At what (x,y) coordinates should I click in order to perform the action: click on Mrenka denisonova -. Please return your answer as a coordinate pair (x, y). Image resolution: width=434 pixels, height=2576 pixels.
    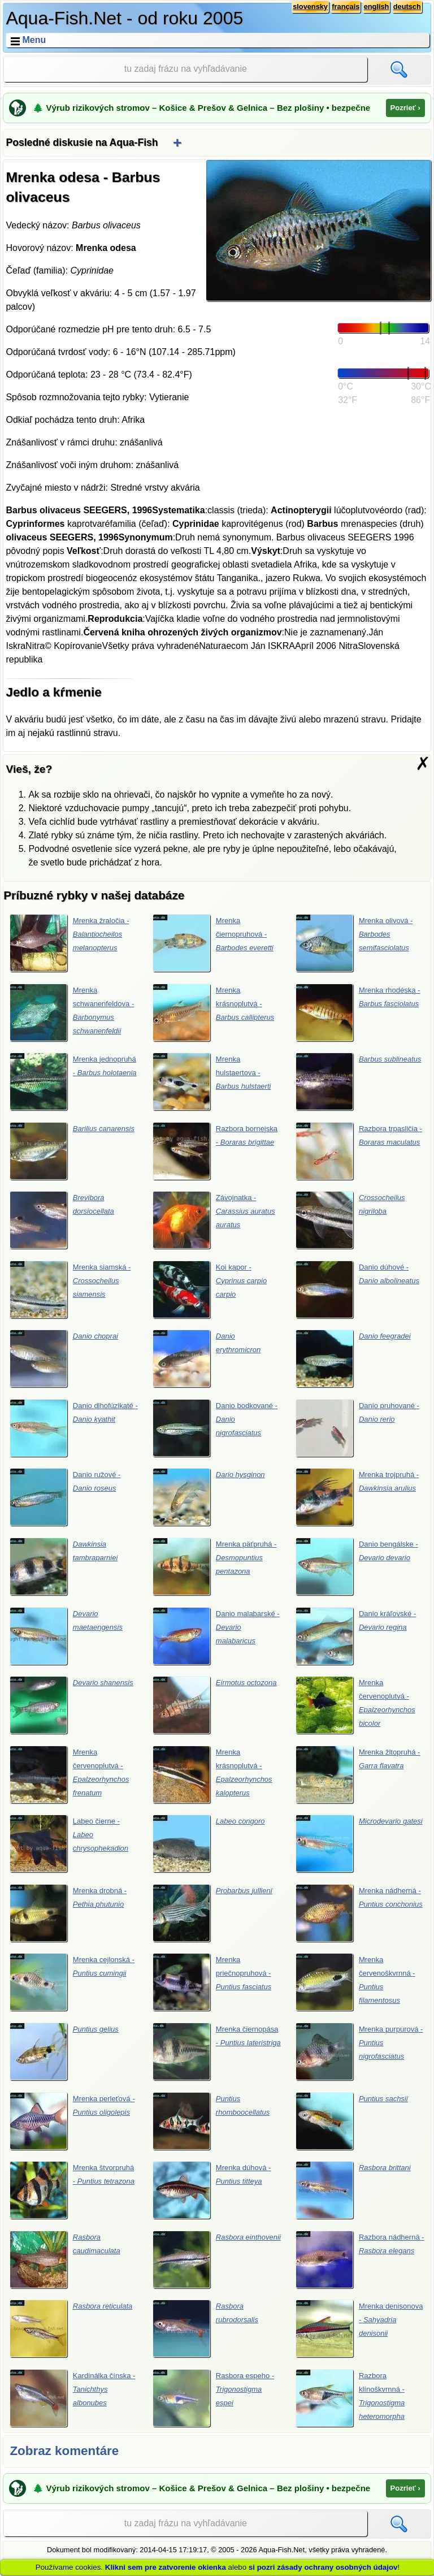
    Looking at the image, I should click on (359, 2328).